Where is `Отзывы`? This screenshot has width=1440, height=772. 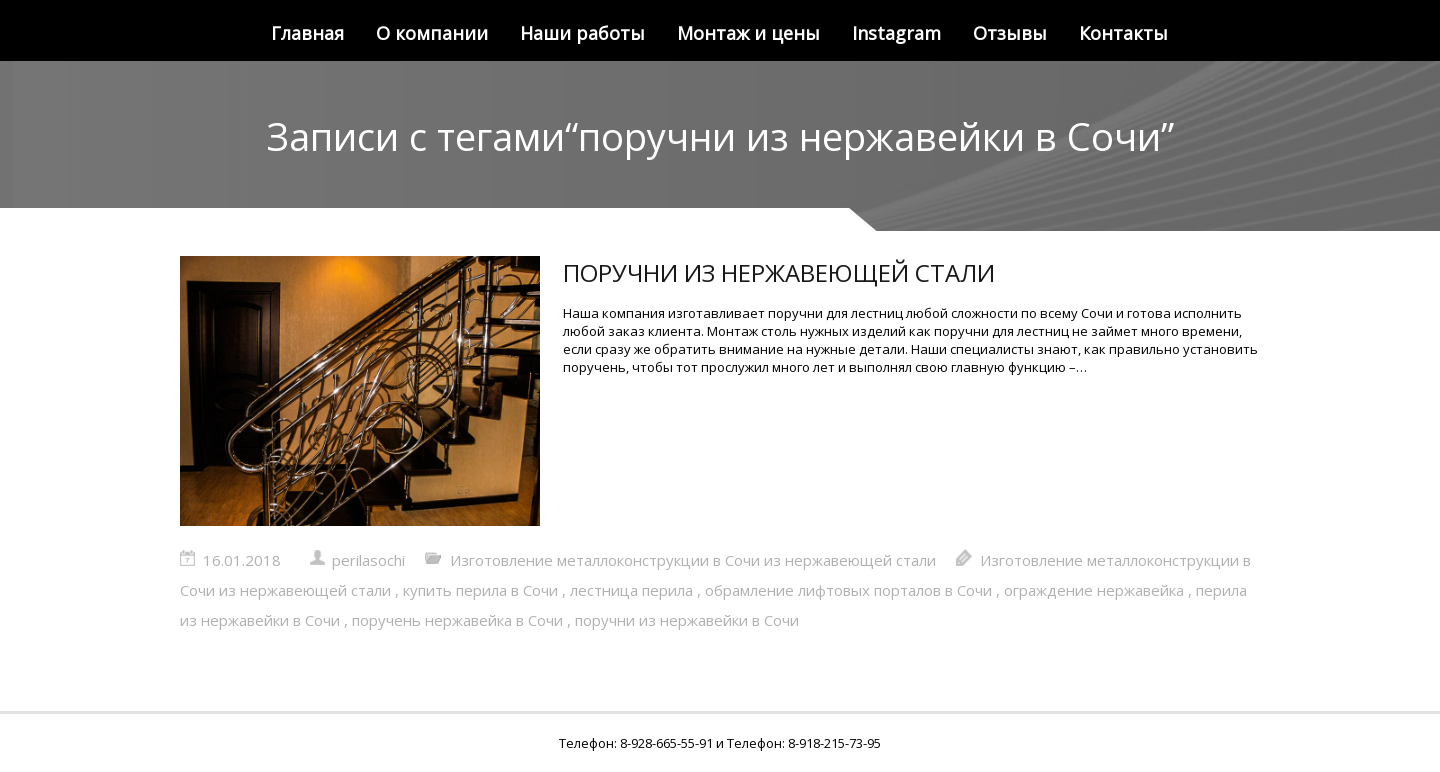
Отзывы is located at coordinates (1010, 33).